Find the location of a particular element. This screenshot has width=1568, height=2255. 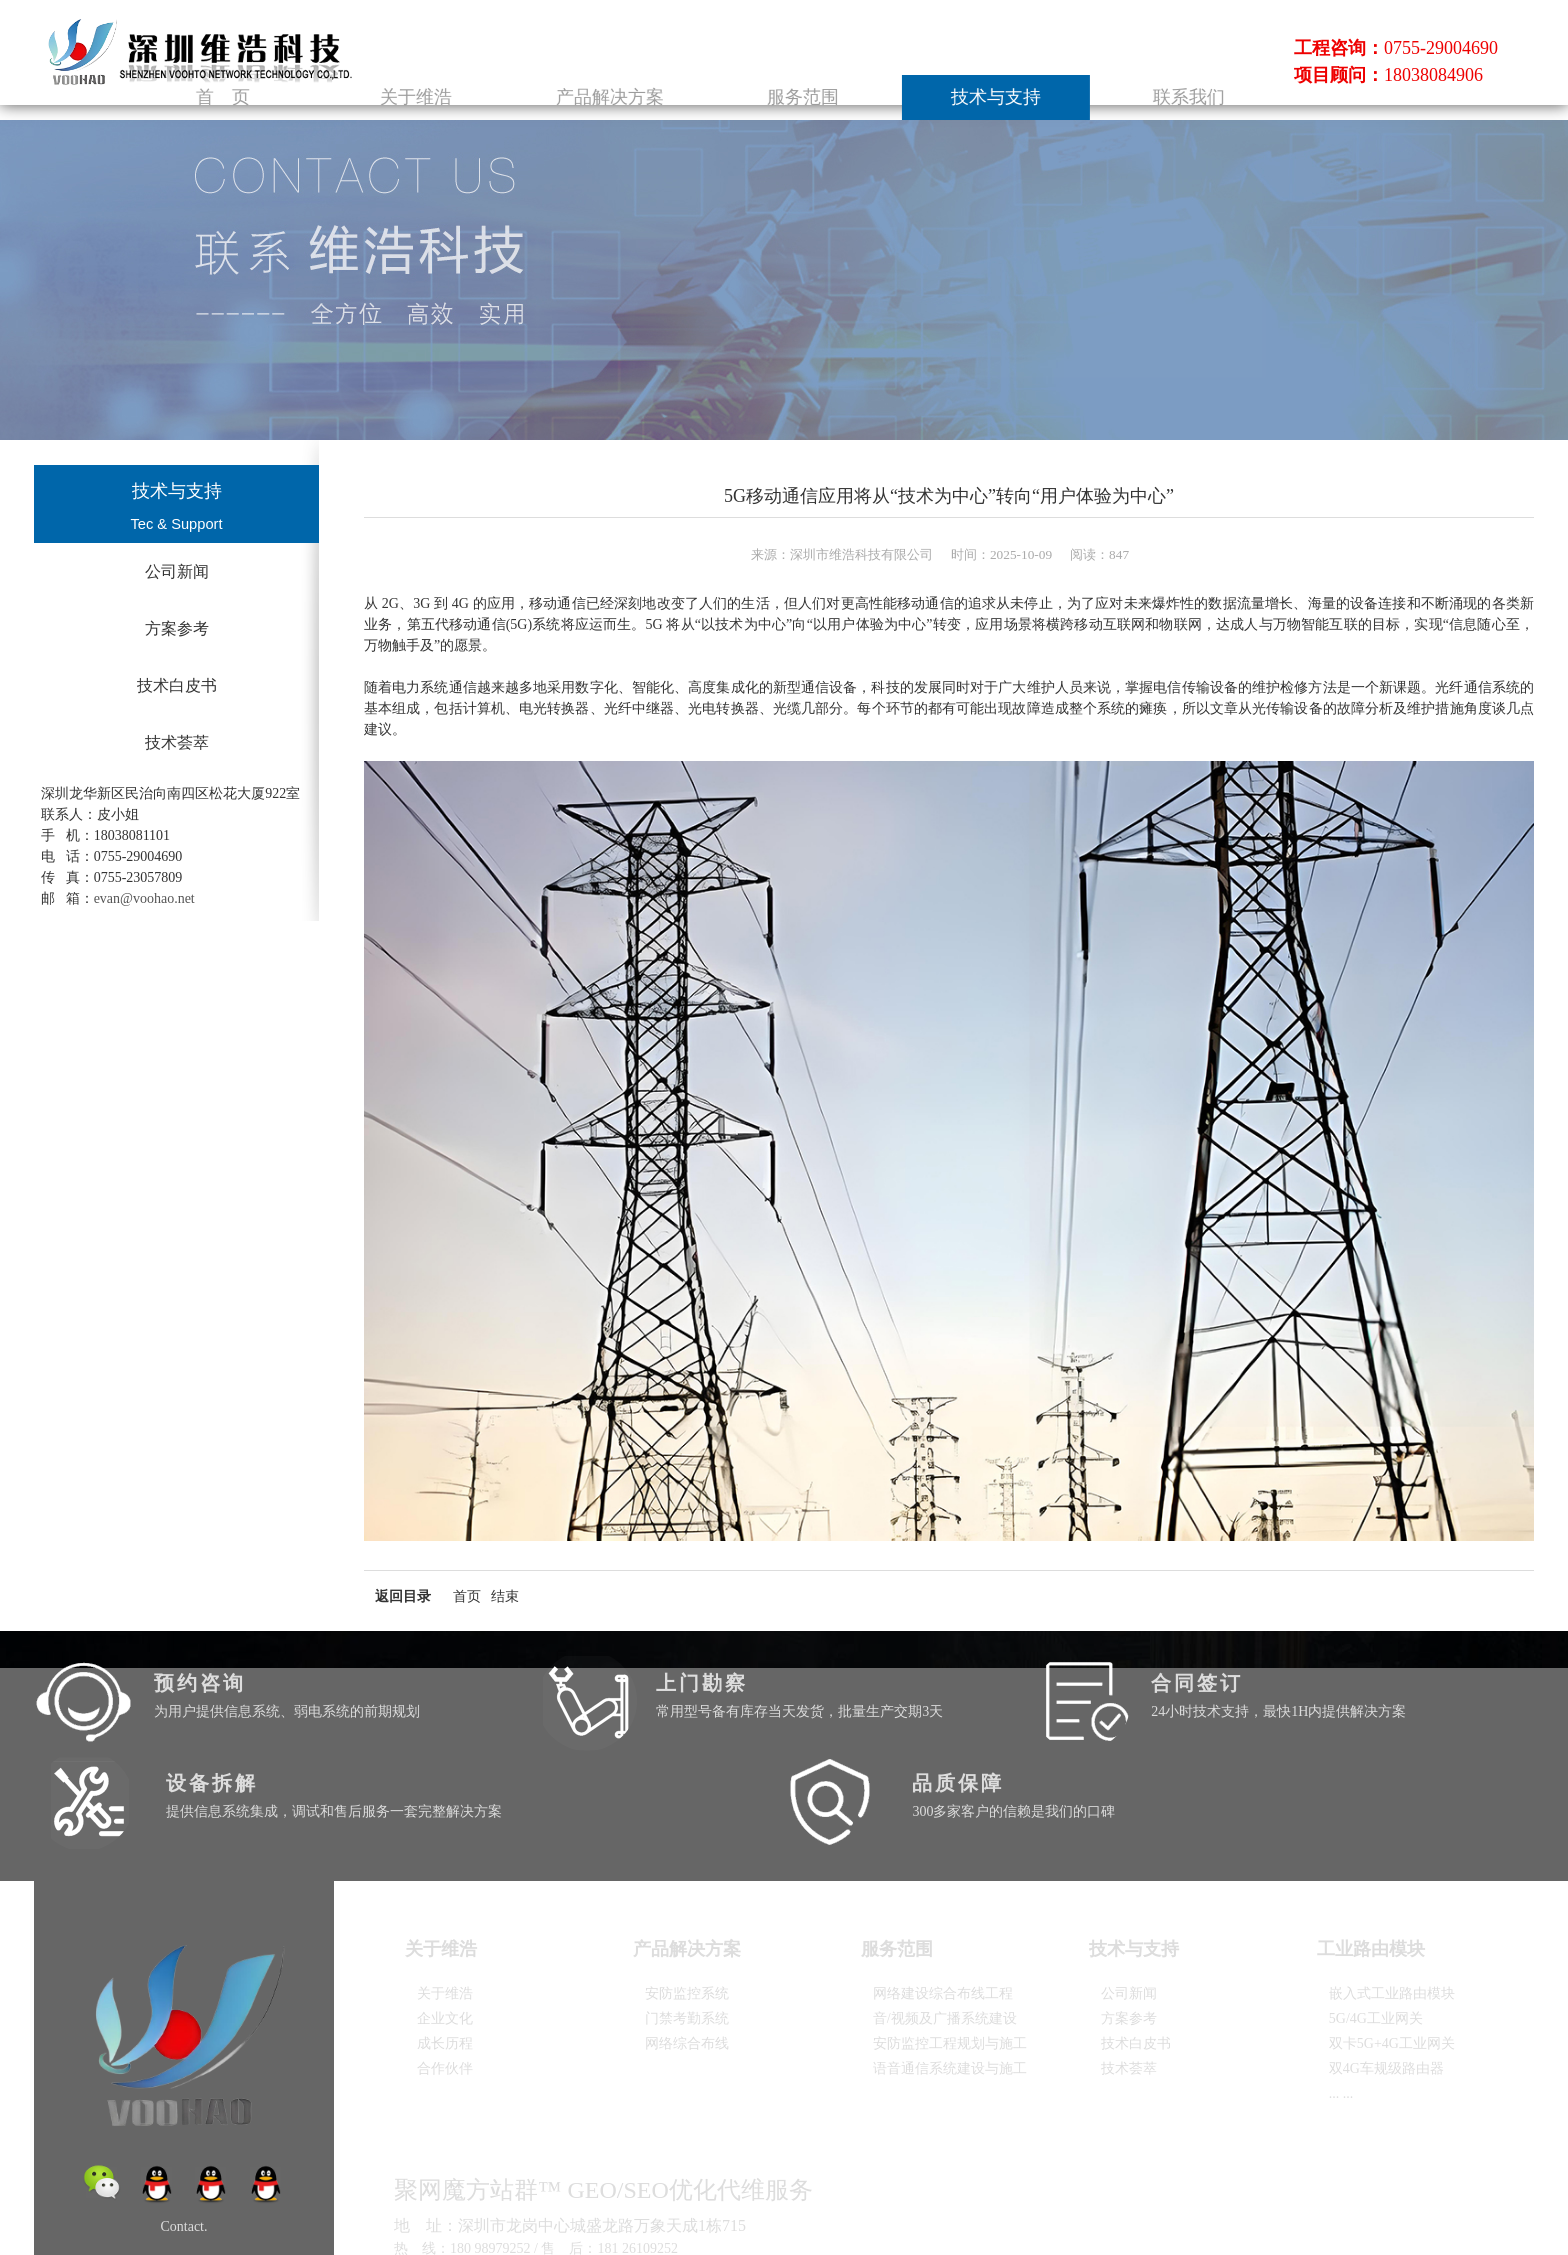

技术荟萃 is located at coordinates (177, 742).